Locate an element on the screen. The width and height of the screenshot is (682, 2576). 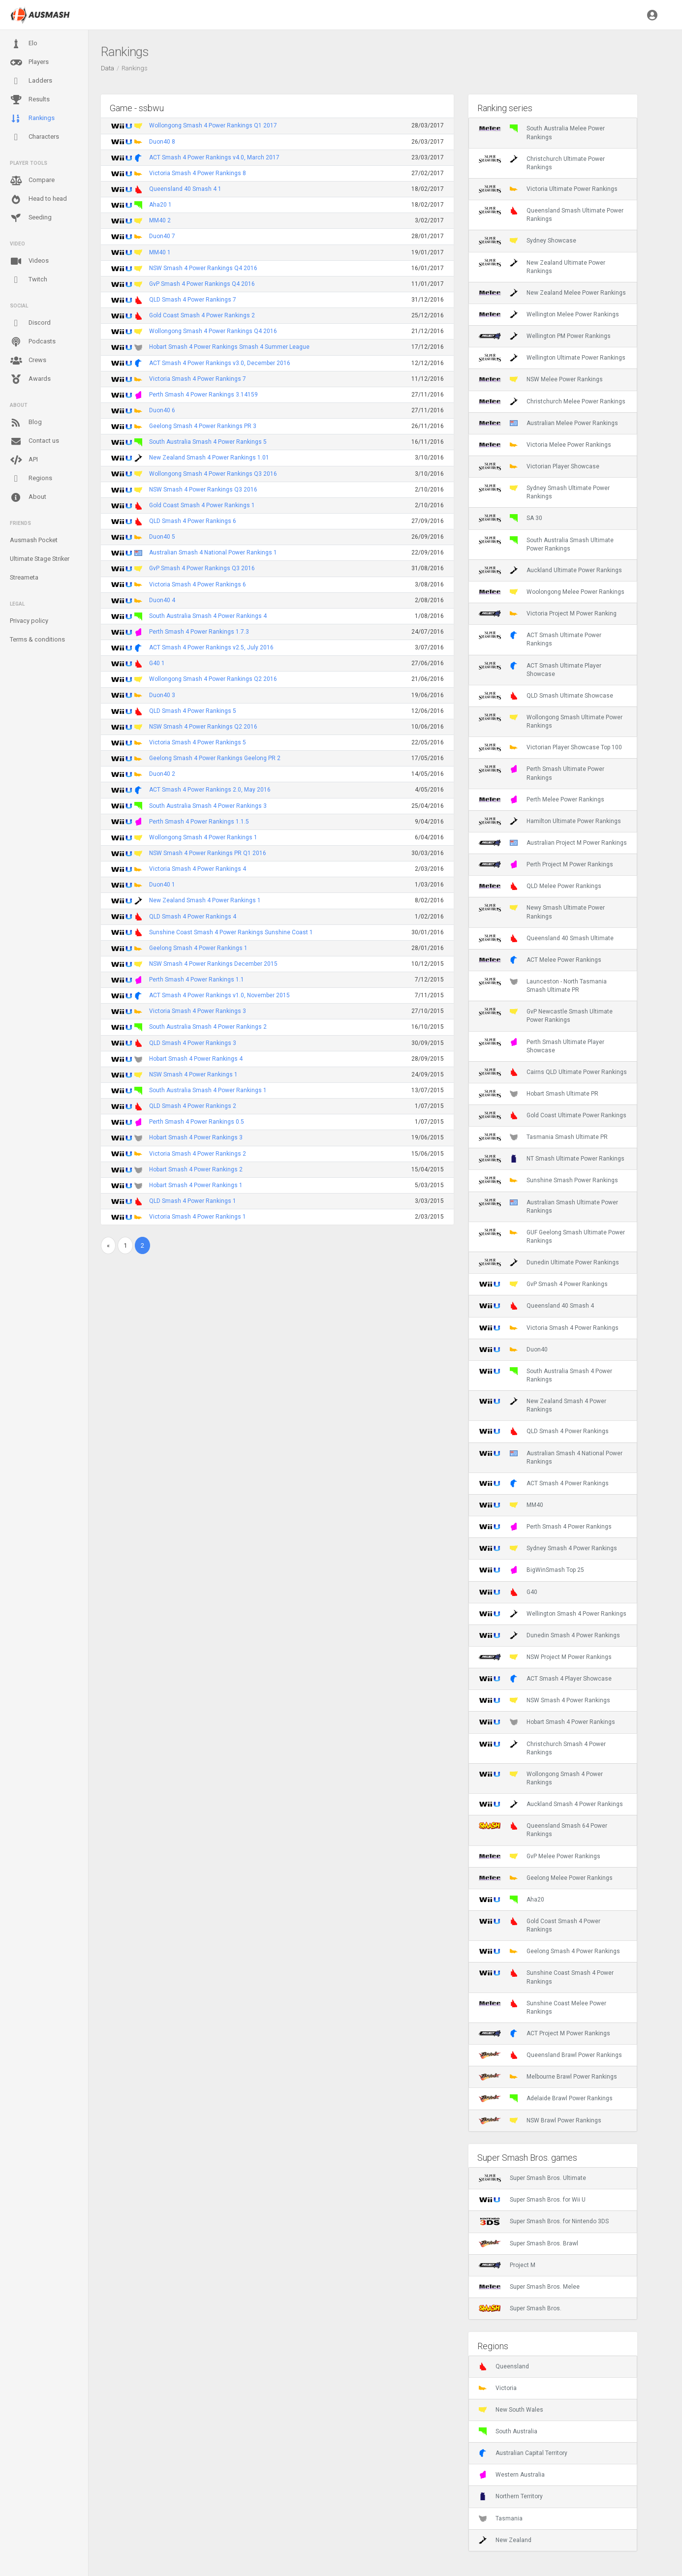
Aha20 1 is located at coordinates (160, 204).